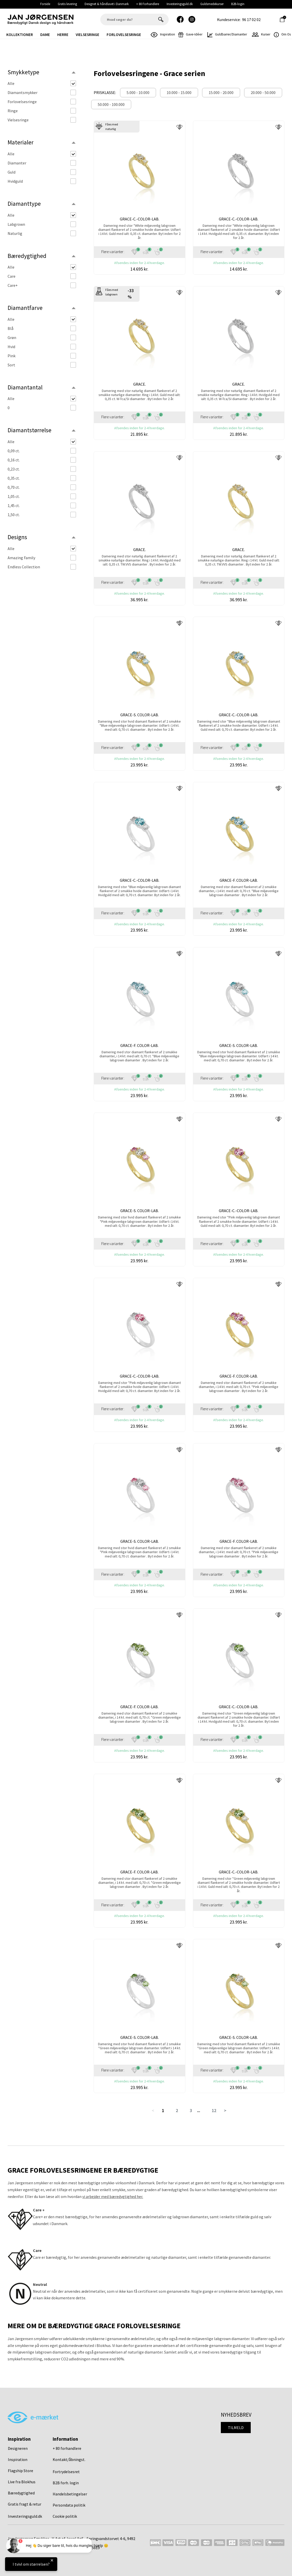 The image size is (292, 2576). What do you see at coordinates (24, 2504) in the screenshot?
I see `Gratis fragt & retur` at bounding box center [24, 2504].